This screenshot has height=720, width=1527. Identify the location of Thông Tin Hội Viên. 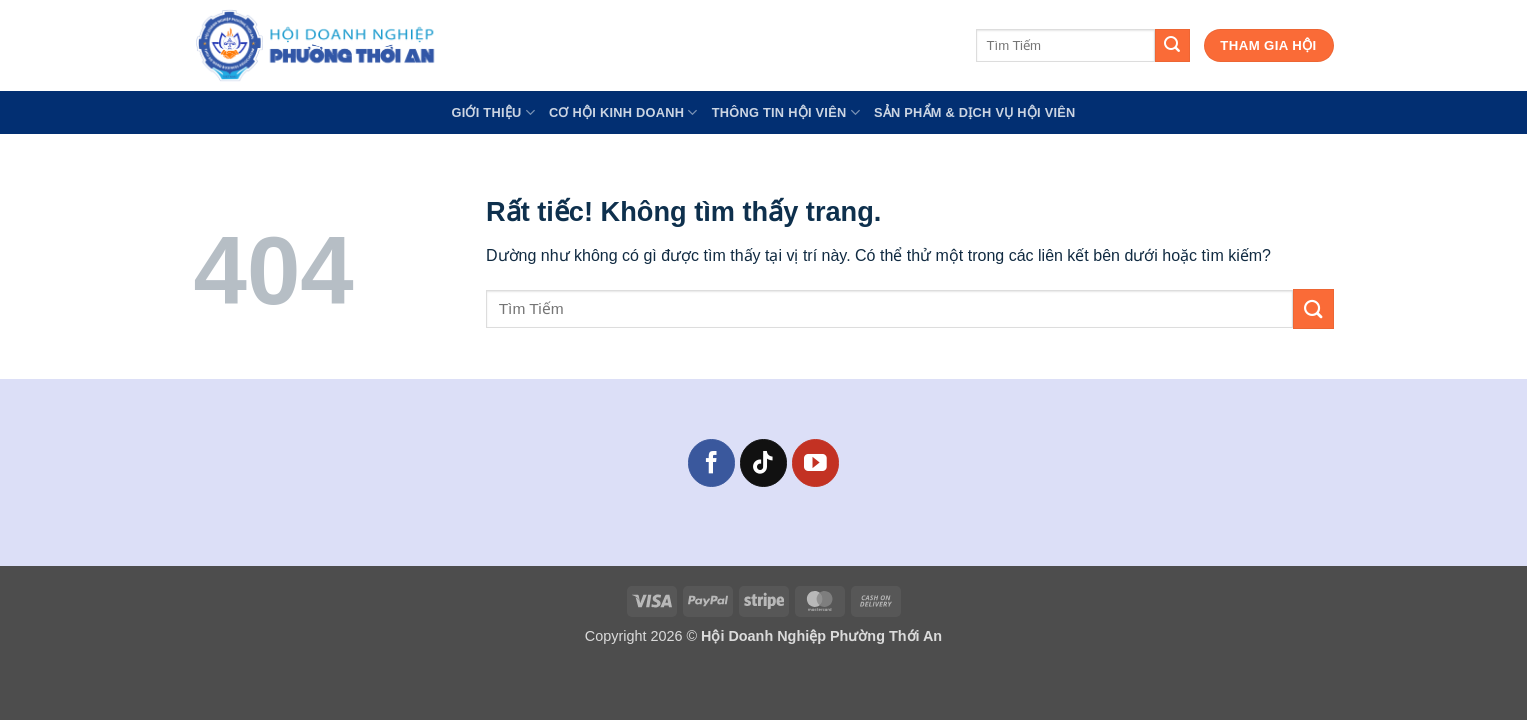
(786, 112).